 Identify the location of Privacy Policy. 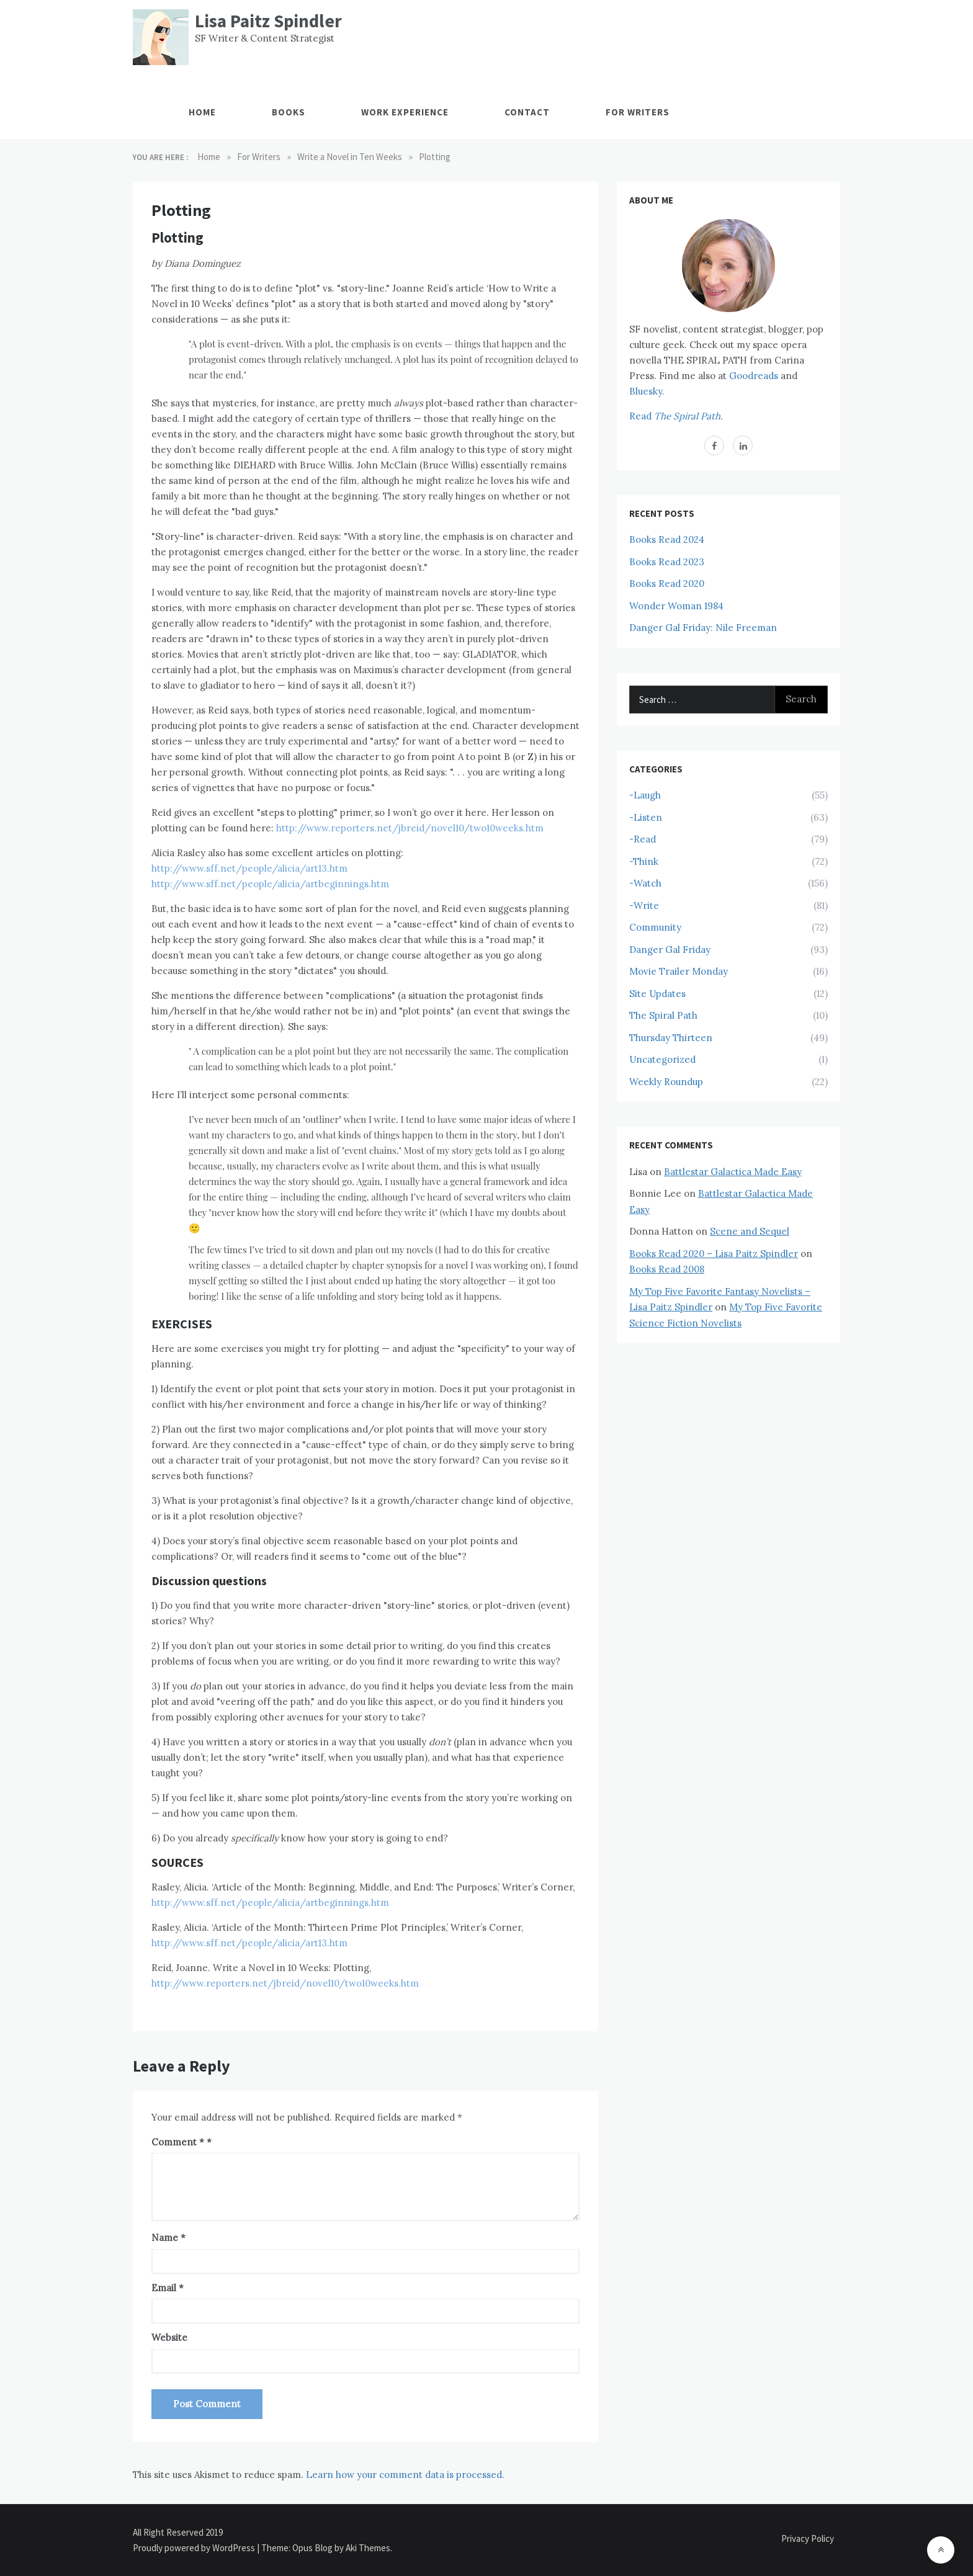
(807, 2538).